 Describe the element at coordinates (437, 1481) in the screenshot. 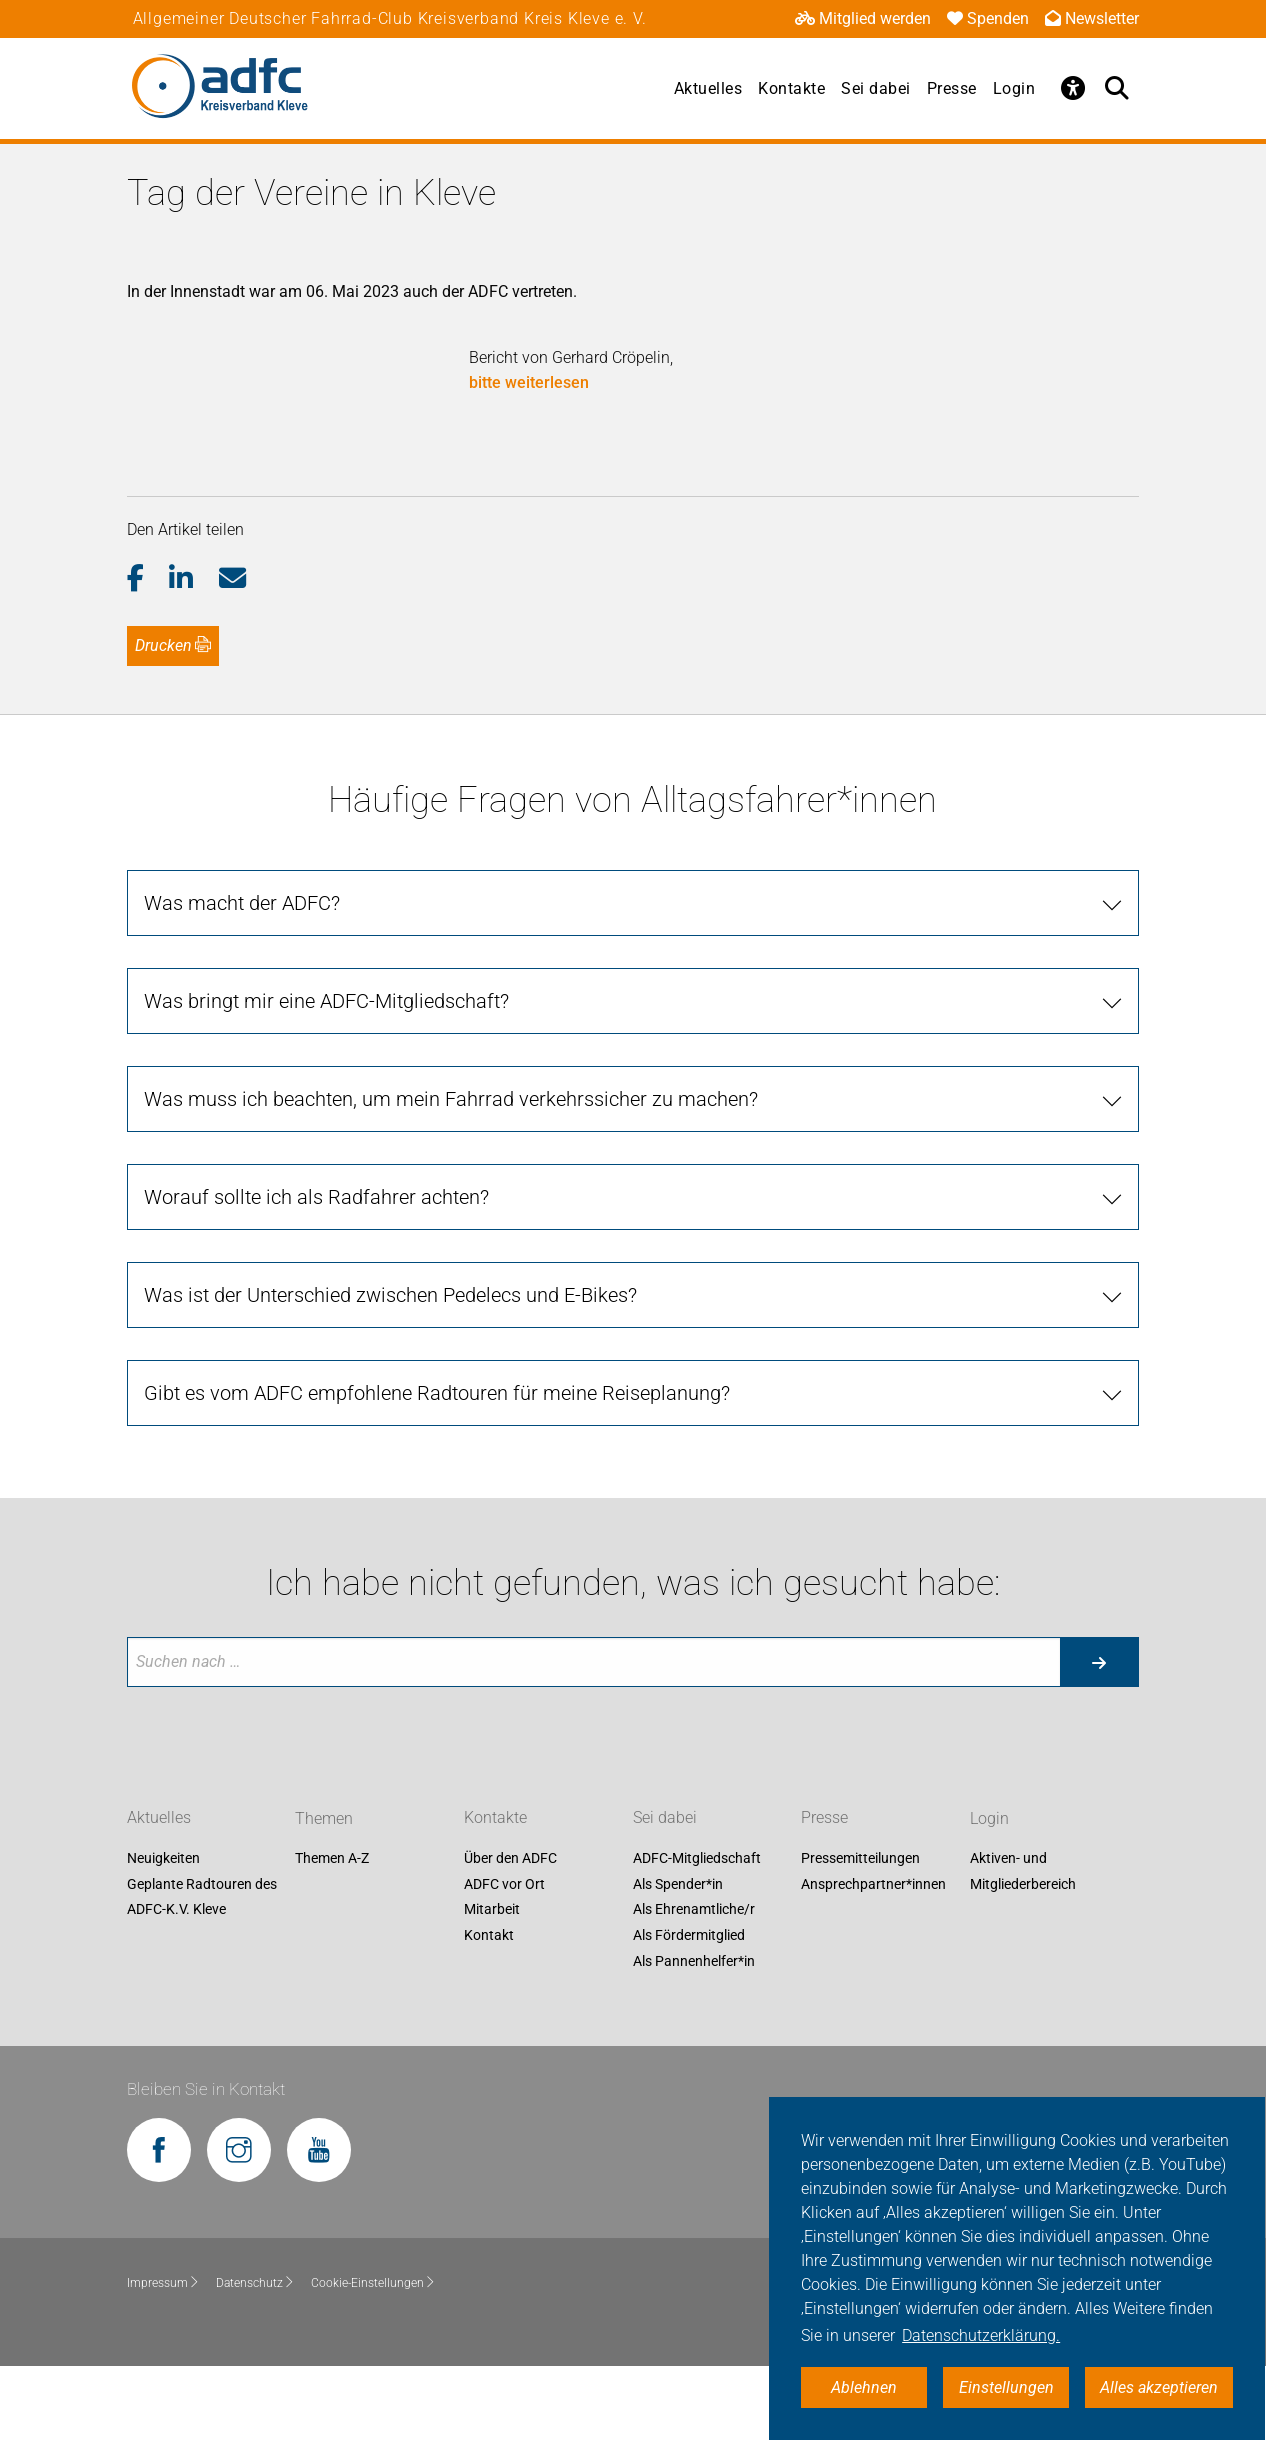

I see `Gibt es vom ADFC empfohlene Radtouren für meine Reiseplanung?` at that location.